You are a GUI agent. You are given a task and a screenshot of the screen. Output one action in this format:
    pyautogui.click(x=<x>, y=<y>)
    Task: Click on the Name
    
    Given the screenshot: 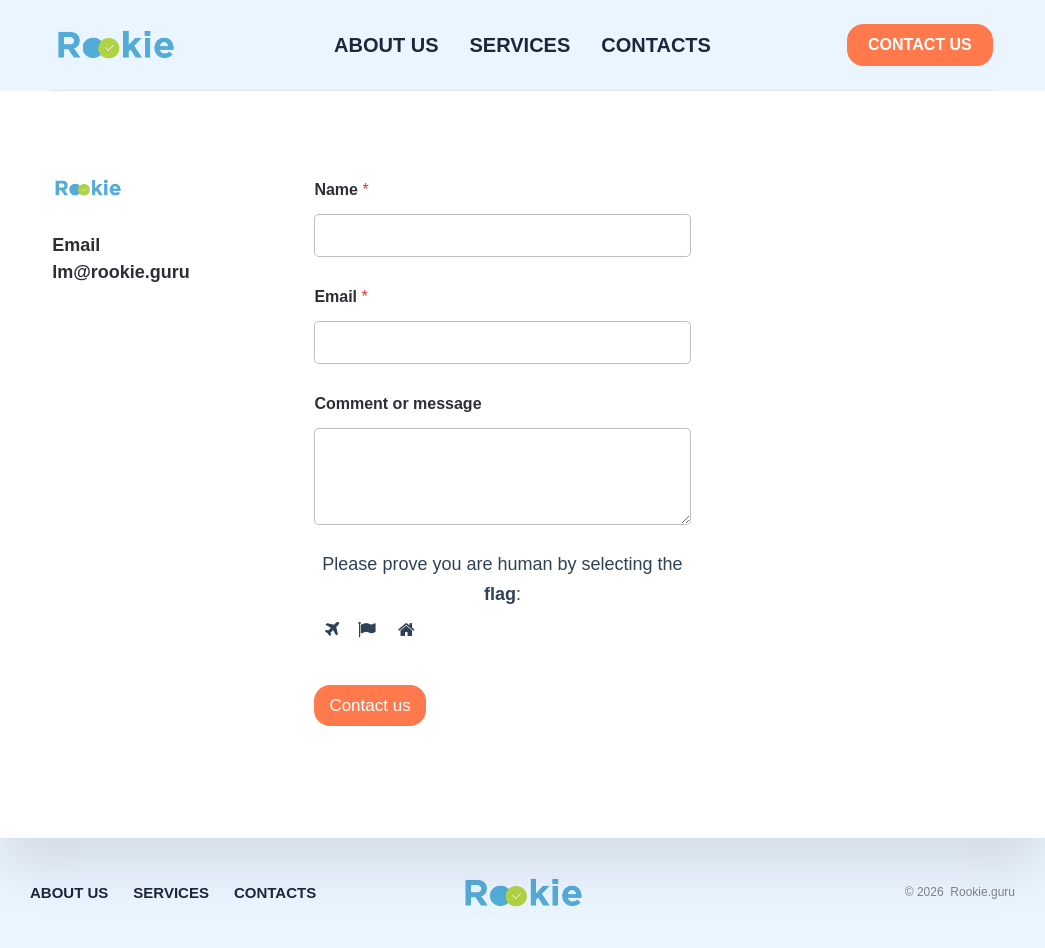 What is the action you would take?
    pyautogui.click(x=341, y=189)
    